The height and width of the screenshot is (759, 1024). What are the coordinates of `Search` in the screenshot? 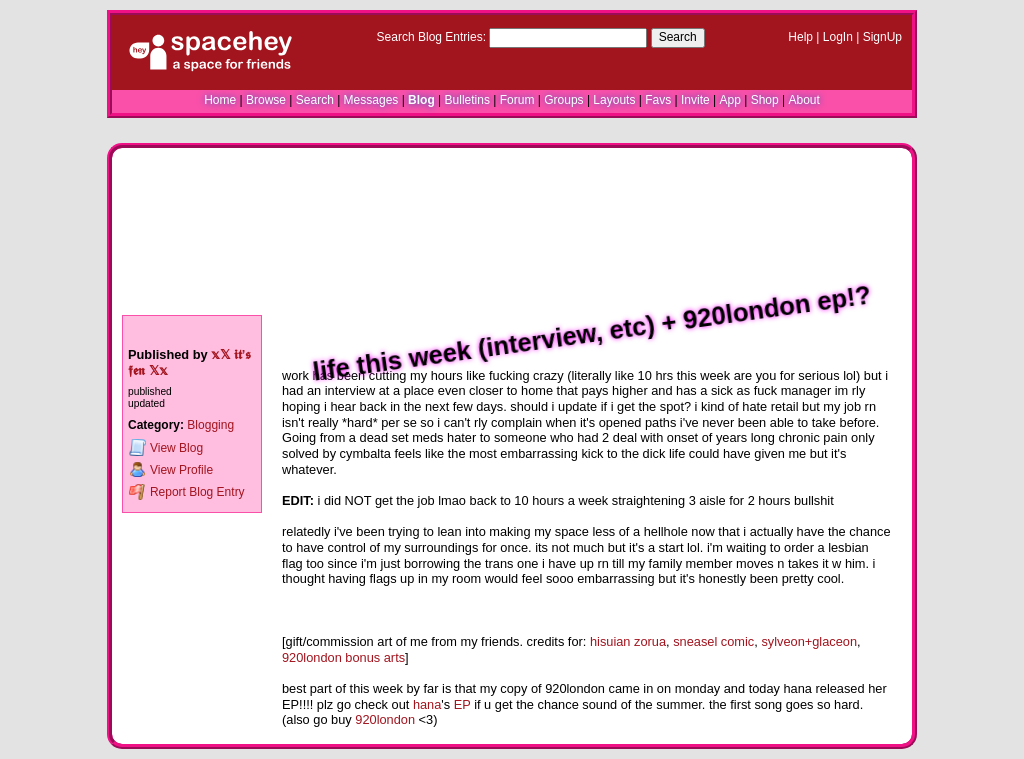 It's located at (678, 37).